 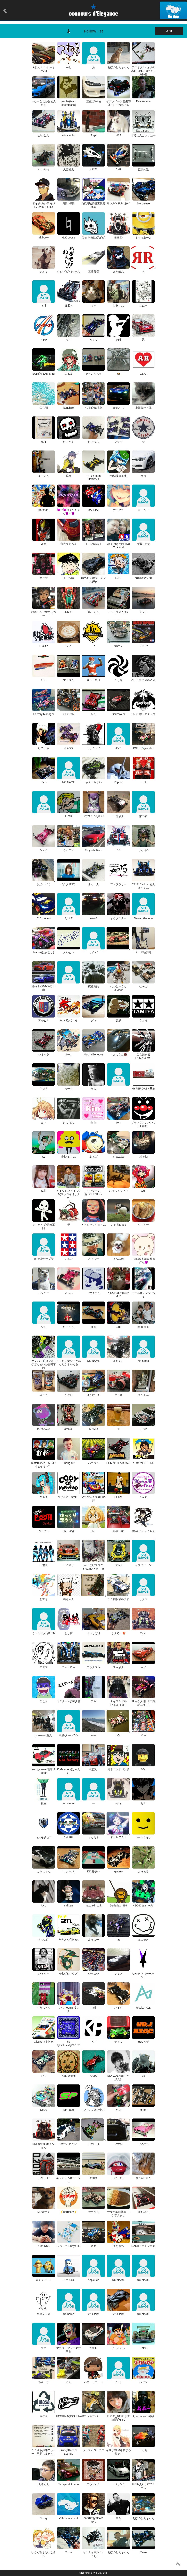 I want to click on SP nabe, so click(x=68, y=2108).